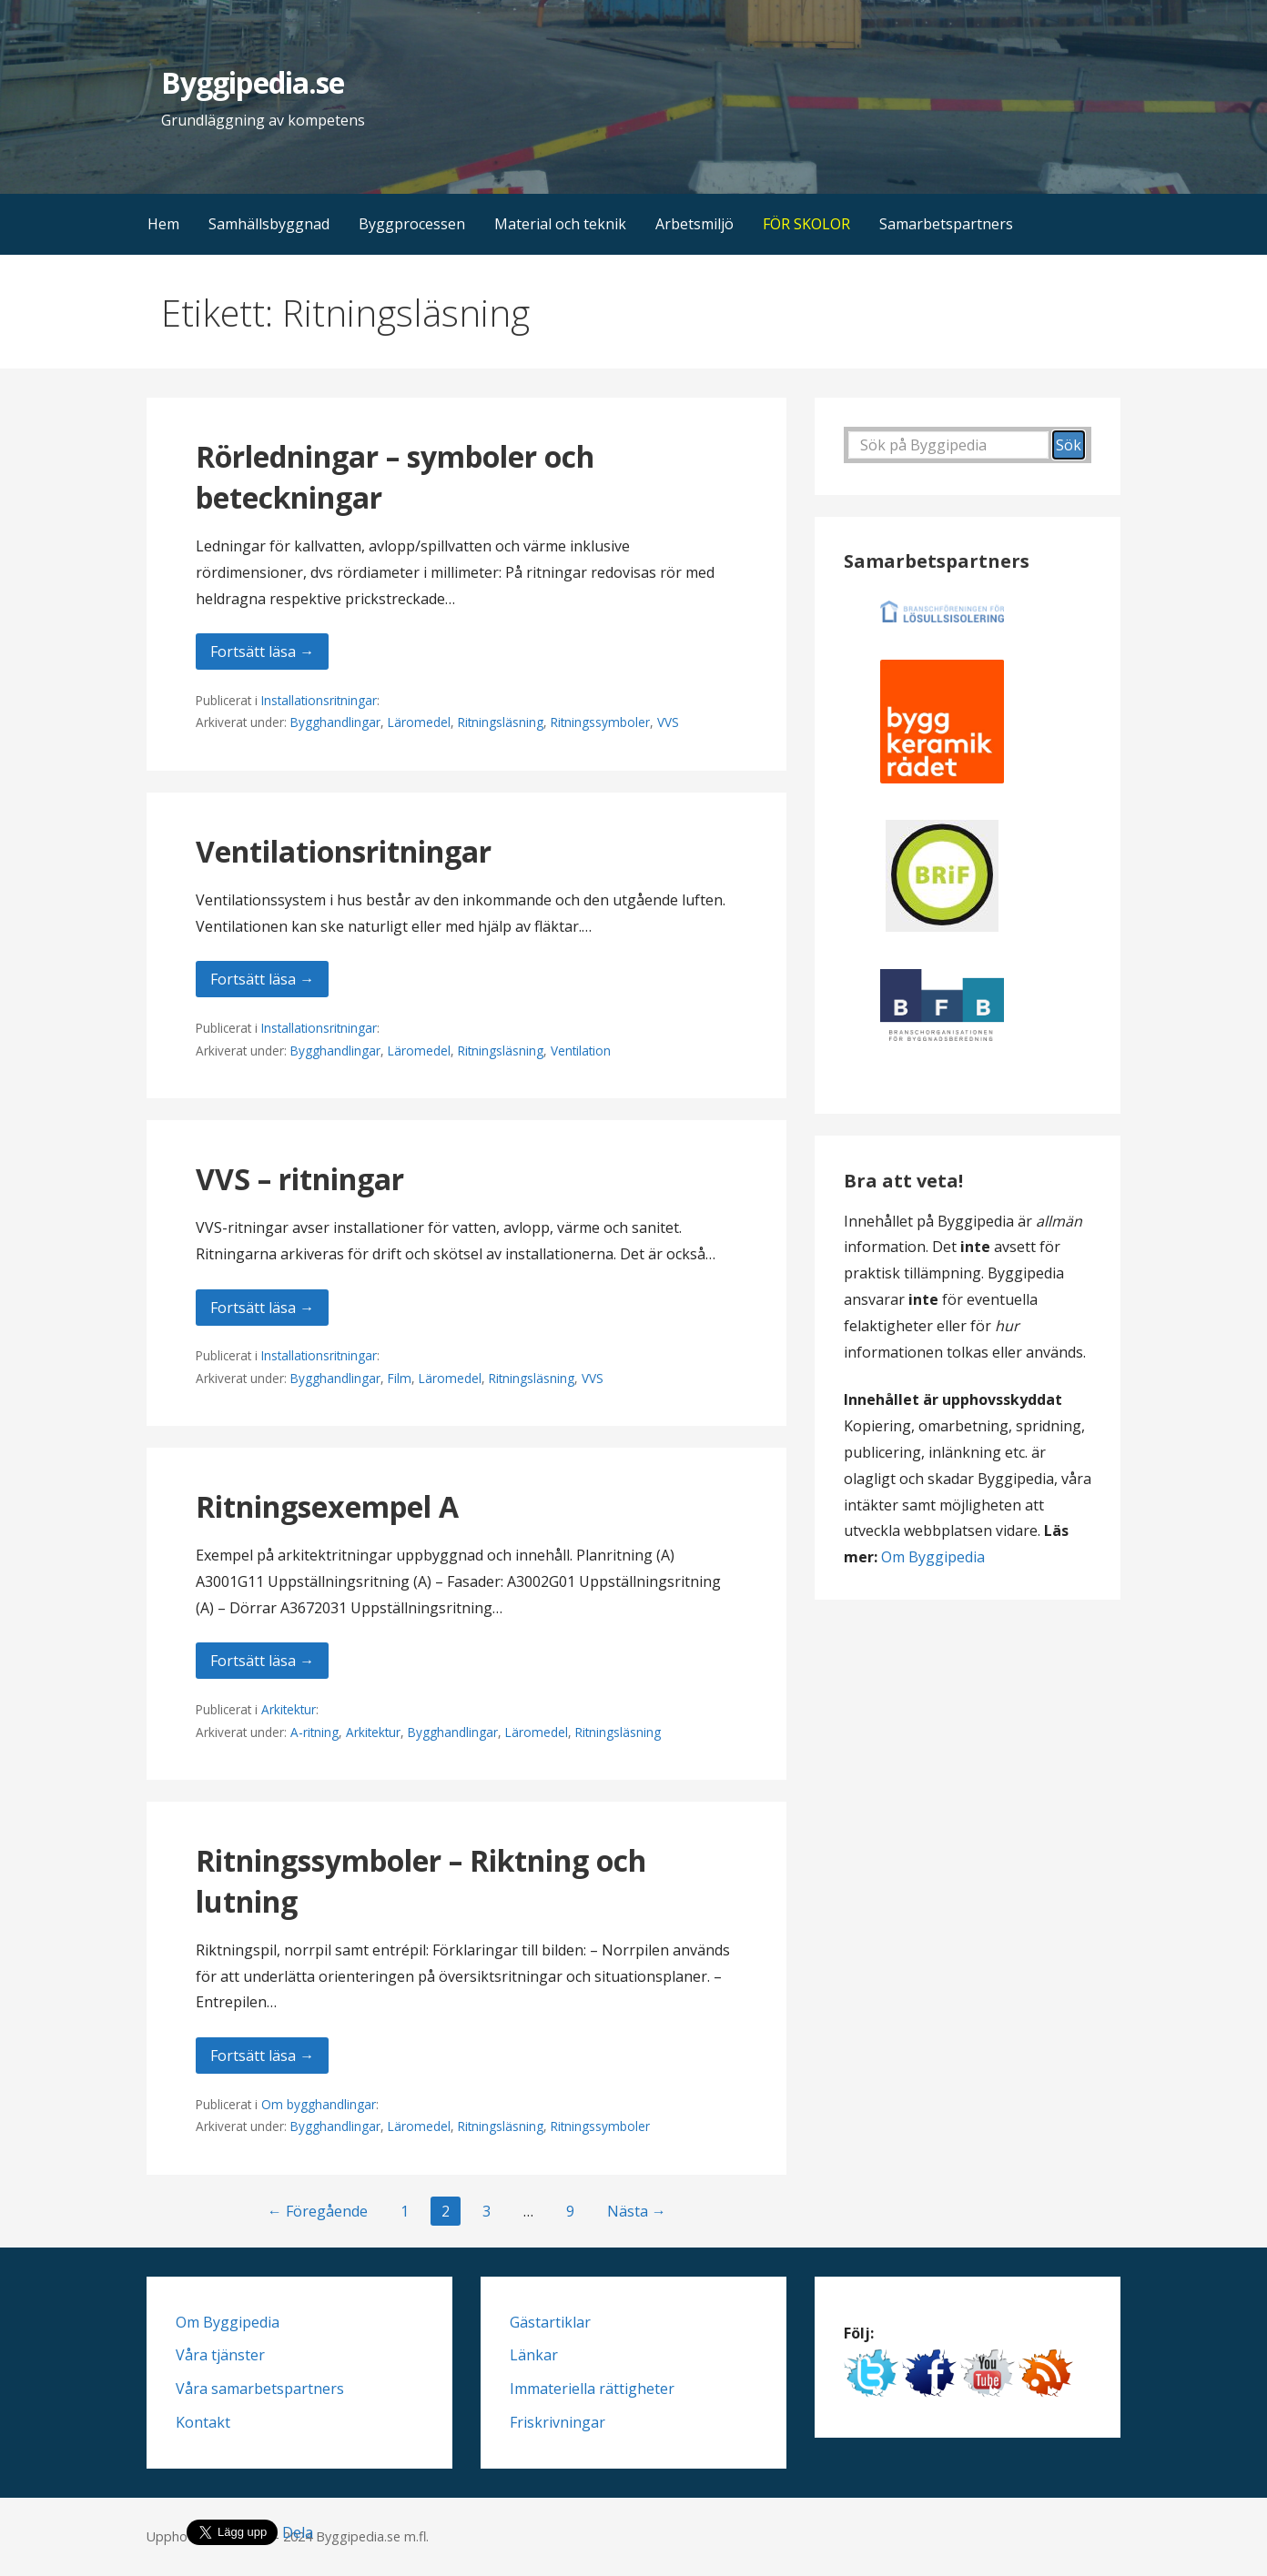 This screenshot has width=1267, height=2576. Describe the element at coordinates (262, 2056) in the screenshot. I see `Fortsätt läsa → [Fortsätt läsa Ritningssymboler – Riktning och lutning]` at that location.